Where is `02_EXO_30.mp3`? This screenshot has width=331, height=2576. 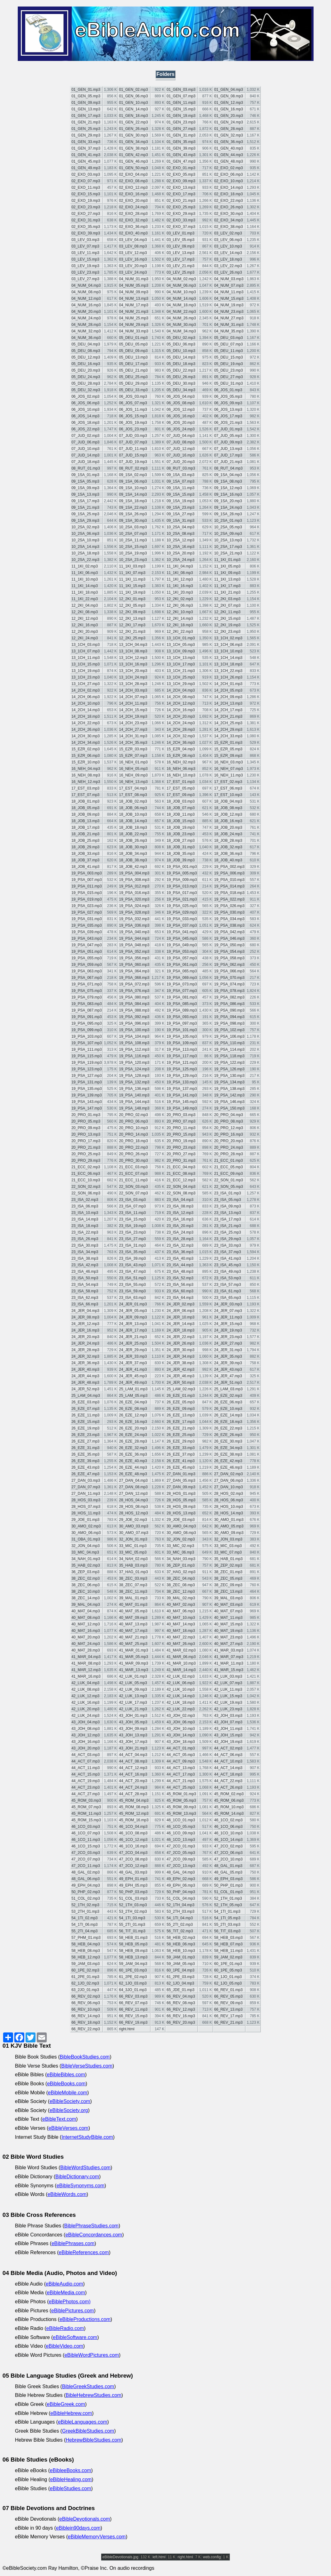 02_EXO_30.mp3 is located at coordinates (228, 213).